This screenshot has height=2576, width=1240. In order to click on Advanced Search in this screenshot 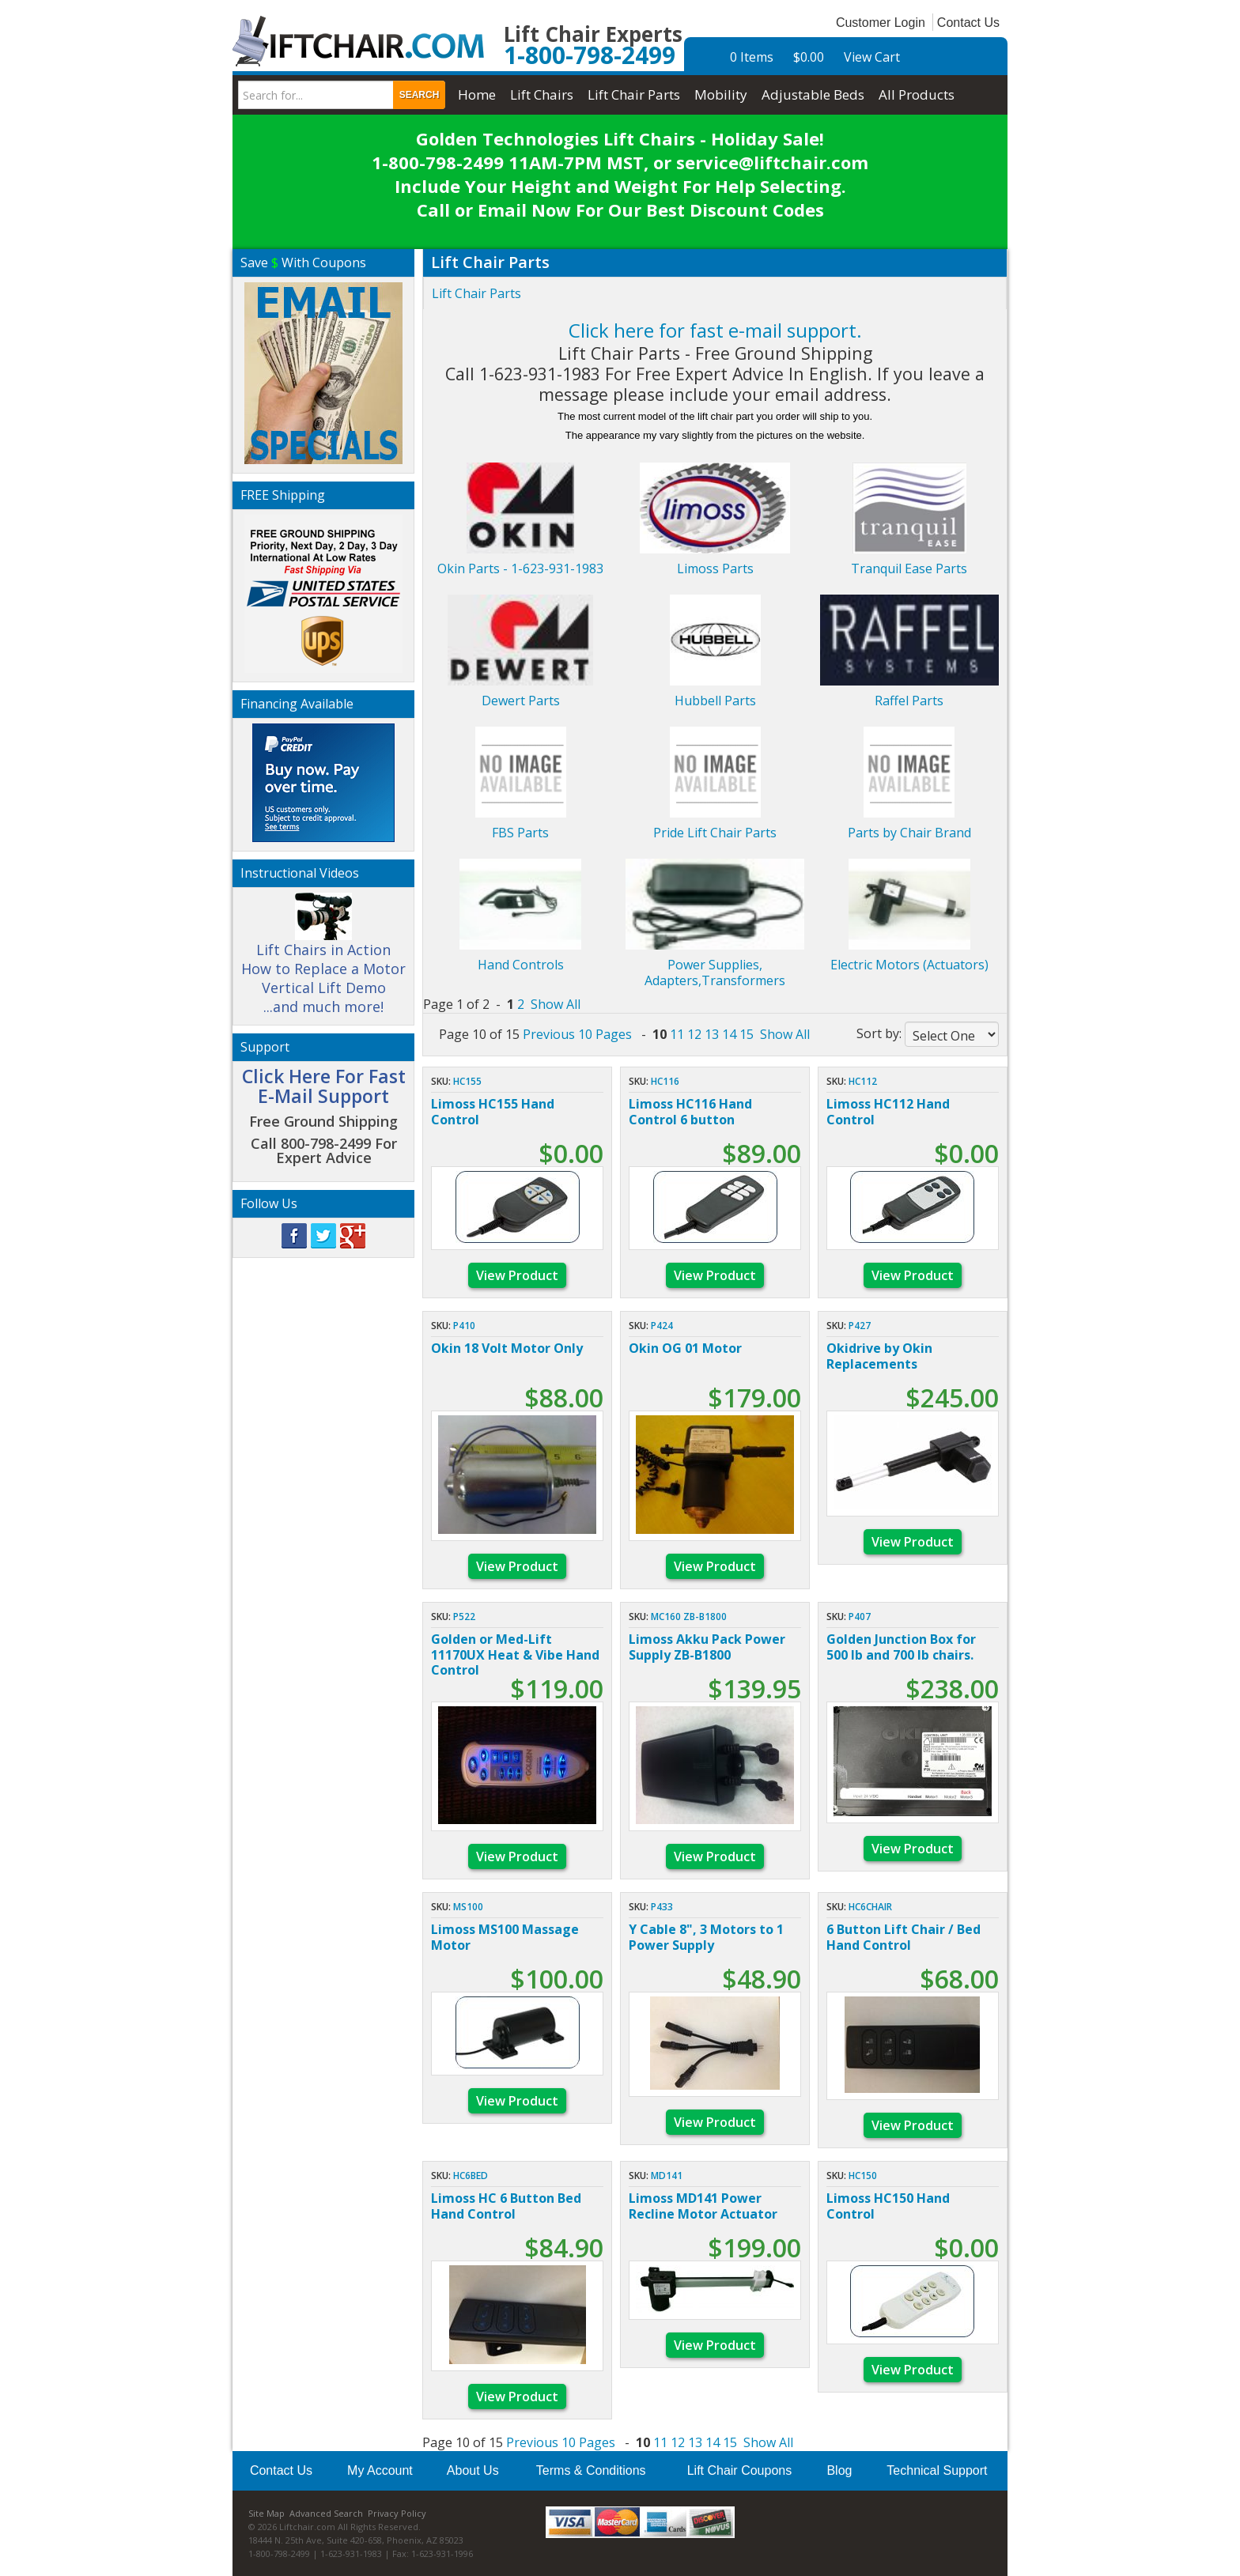, I will do `click(326, 2513)`.